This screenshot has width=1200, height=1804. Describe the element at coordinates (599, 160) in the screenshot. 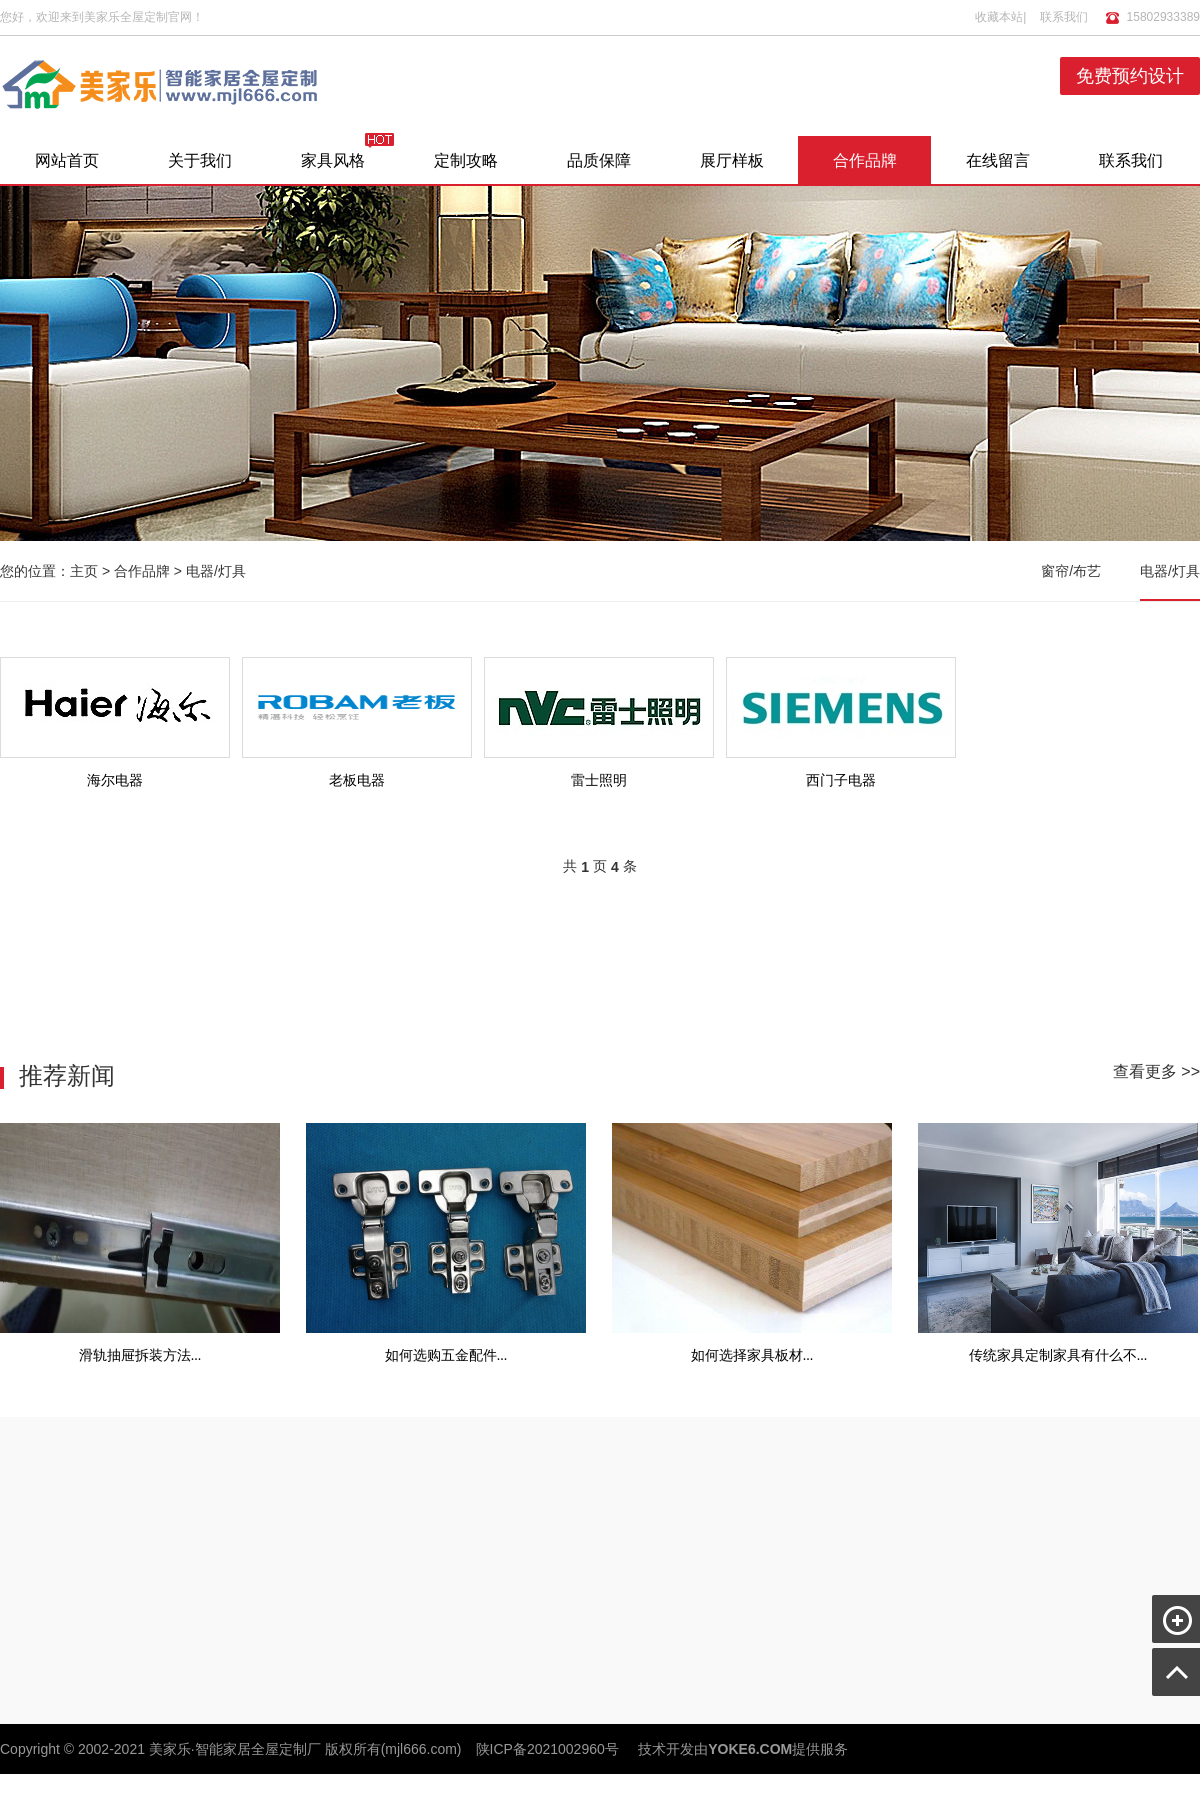

I see `品质保障` at that location.